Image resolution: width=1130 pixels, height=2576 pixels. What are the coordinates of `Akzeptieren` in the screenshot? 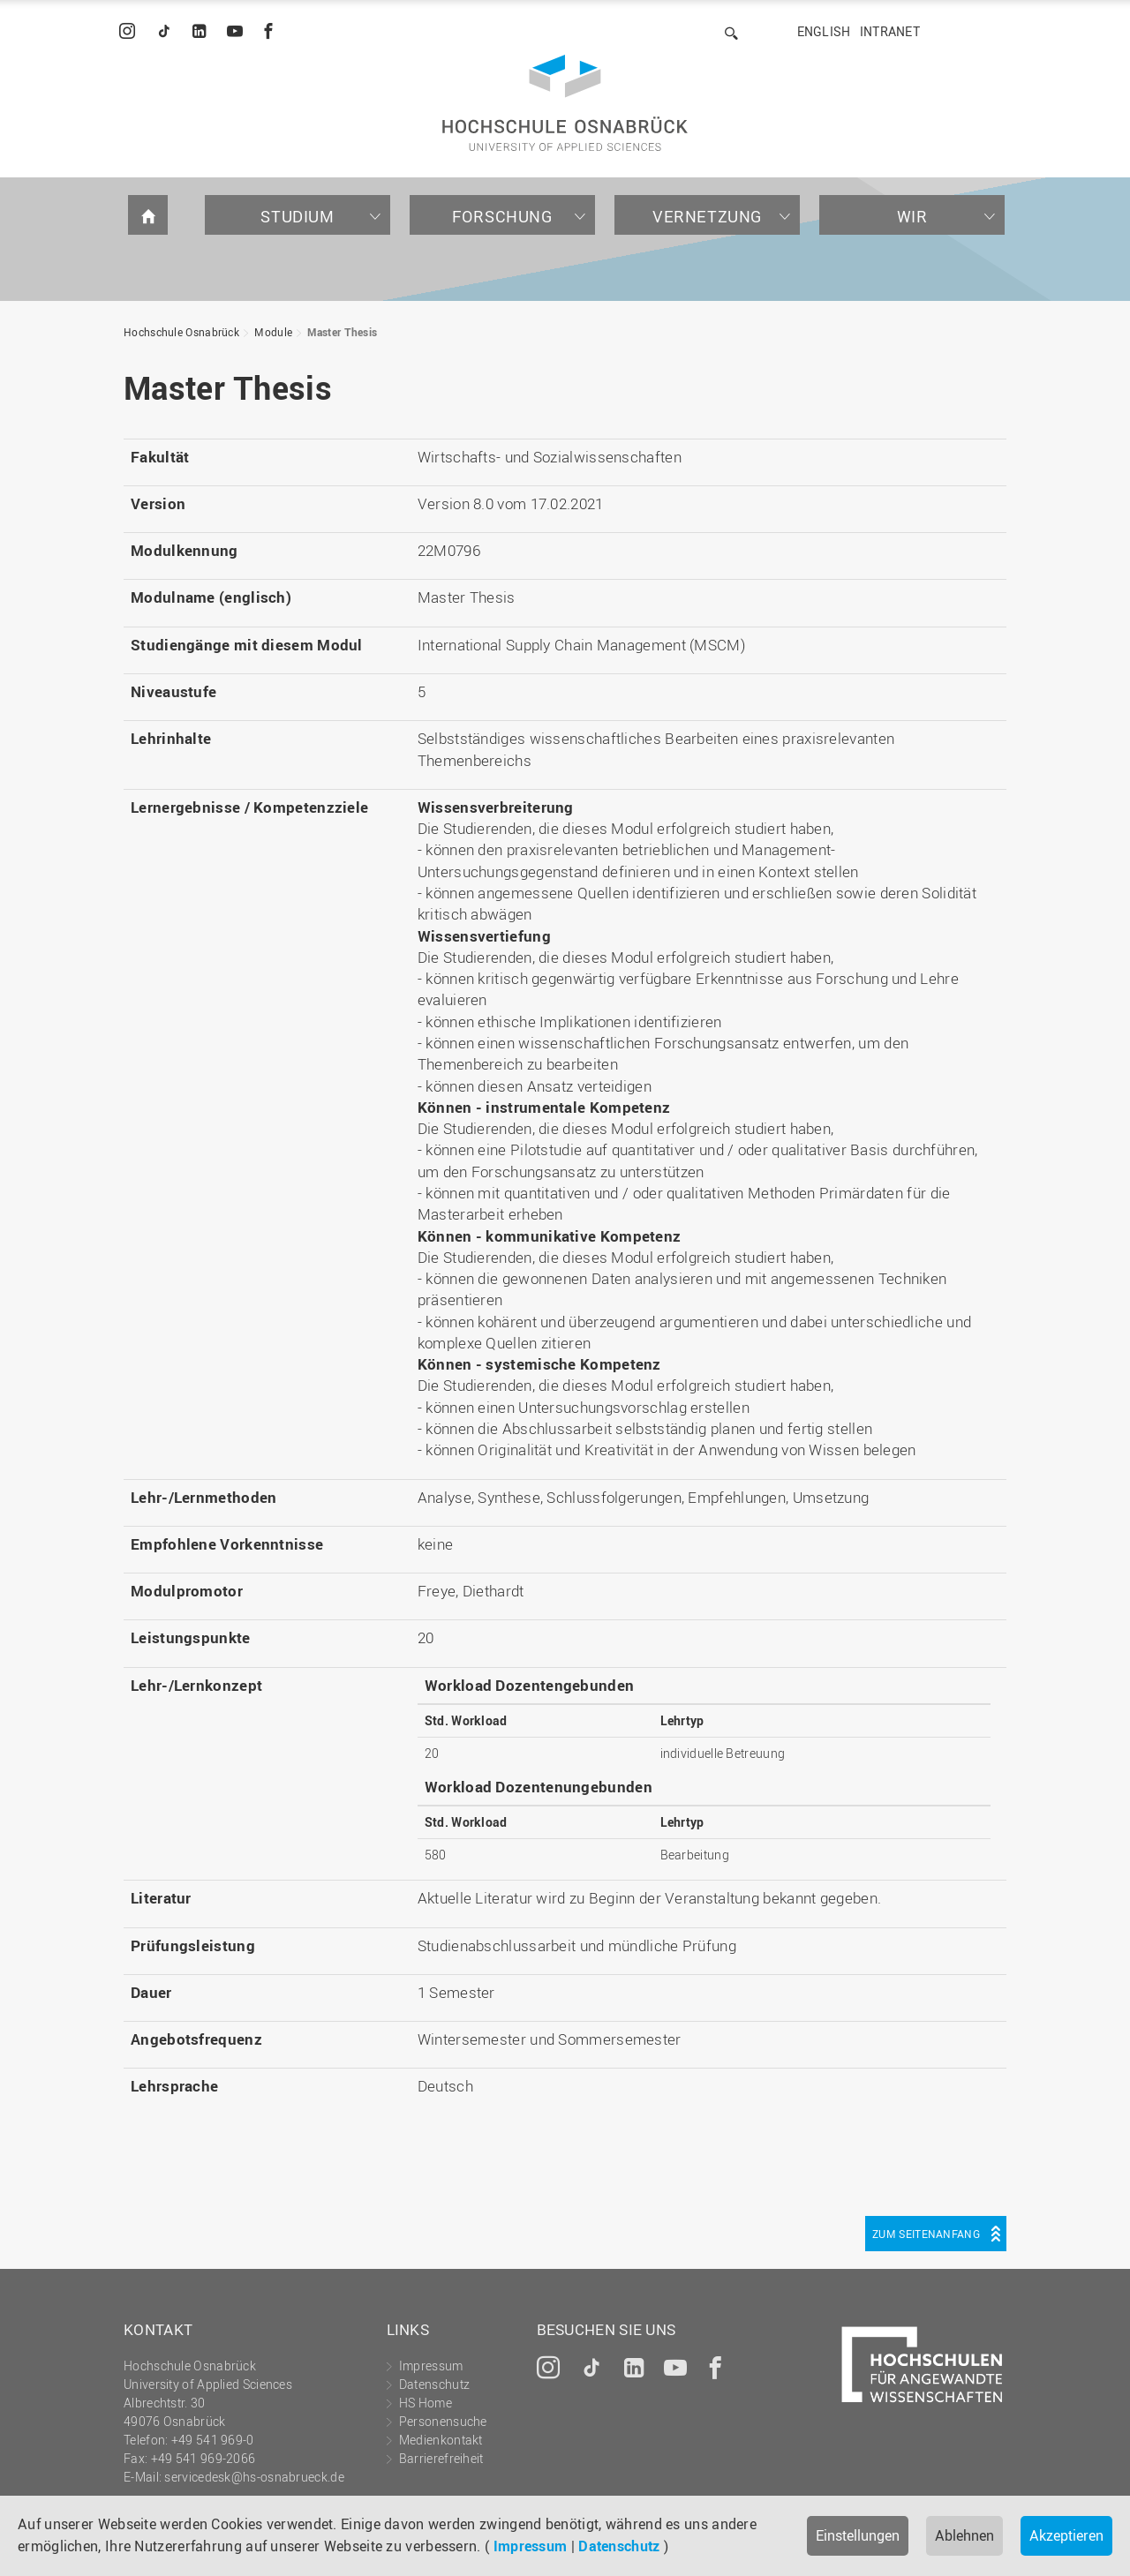 It's located at (1066, 2535).